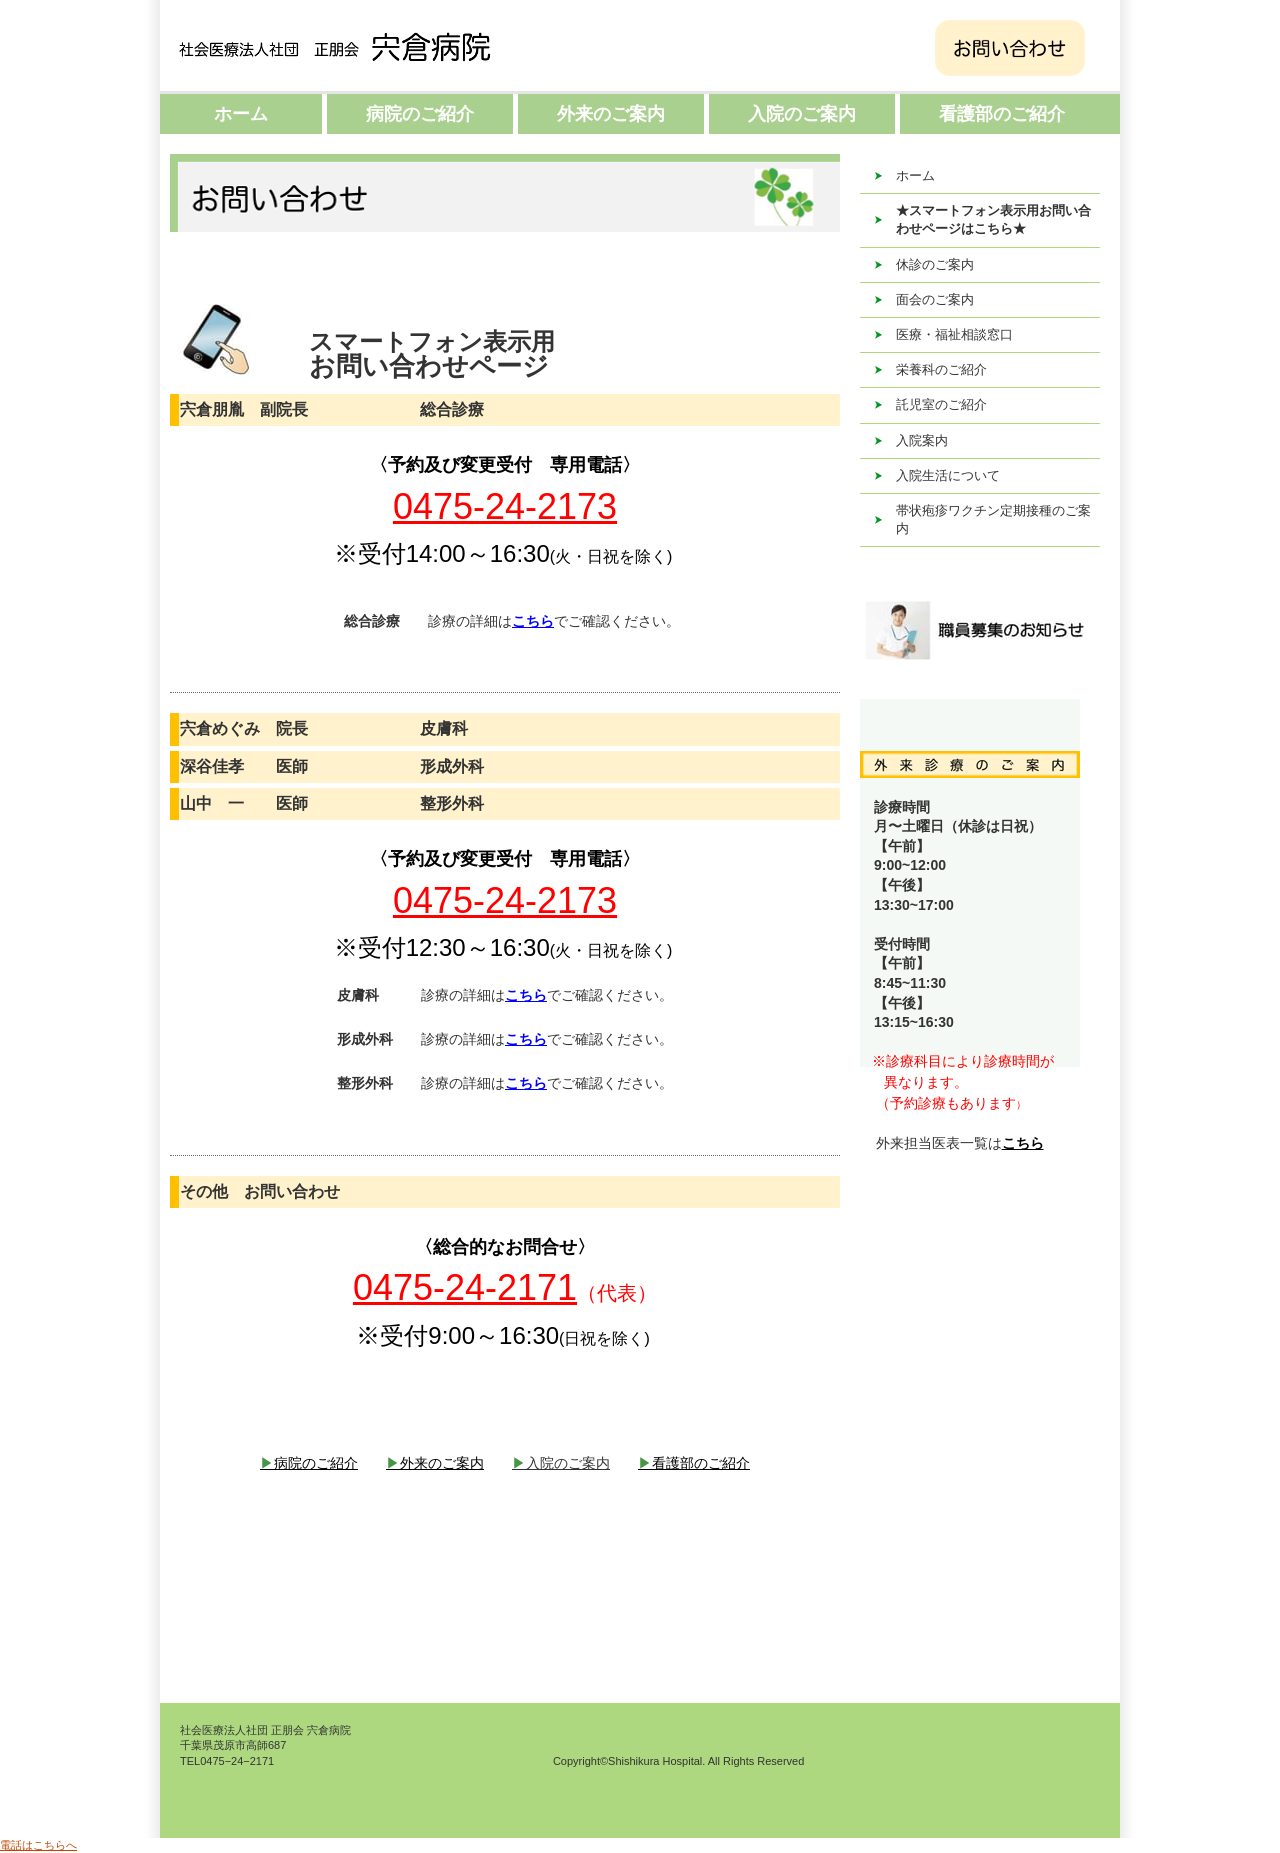 This screenshot has height=1853, width=1280. What do you see at coordinates (38, 1845) in the screenshot?
I see `電話はこちらへ` at bounding box center [38, 1845].